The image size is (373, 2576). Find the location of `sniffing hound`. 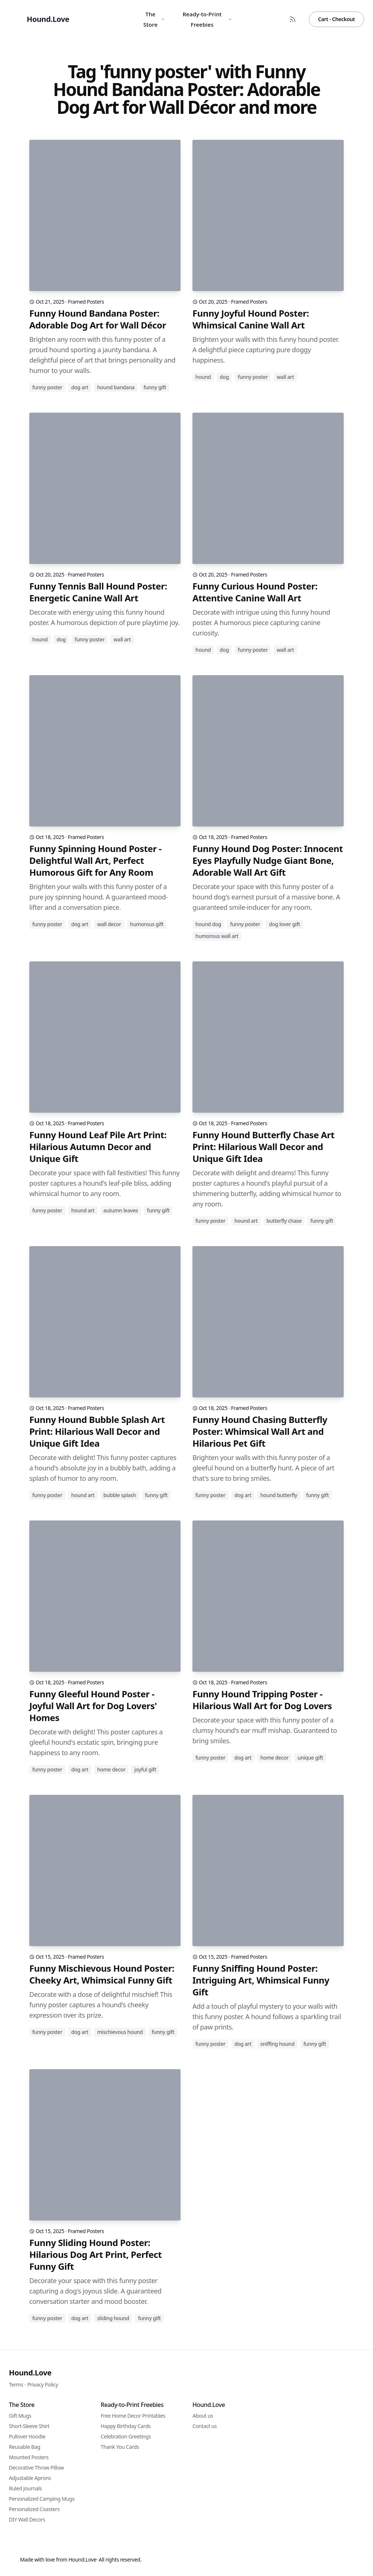

sniffing hound is located at coordinates (277, 2043).